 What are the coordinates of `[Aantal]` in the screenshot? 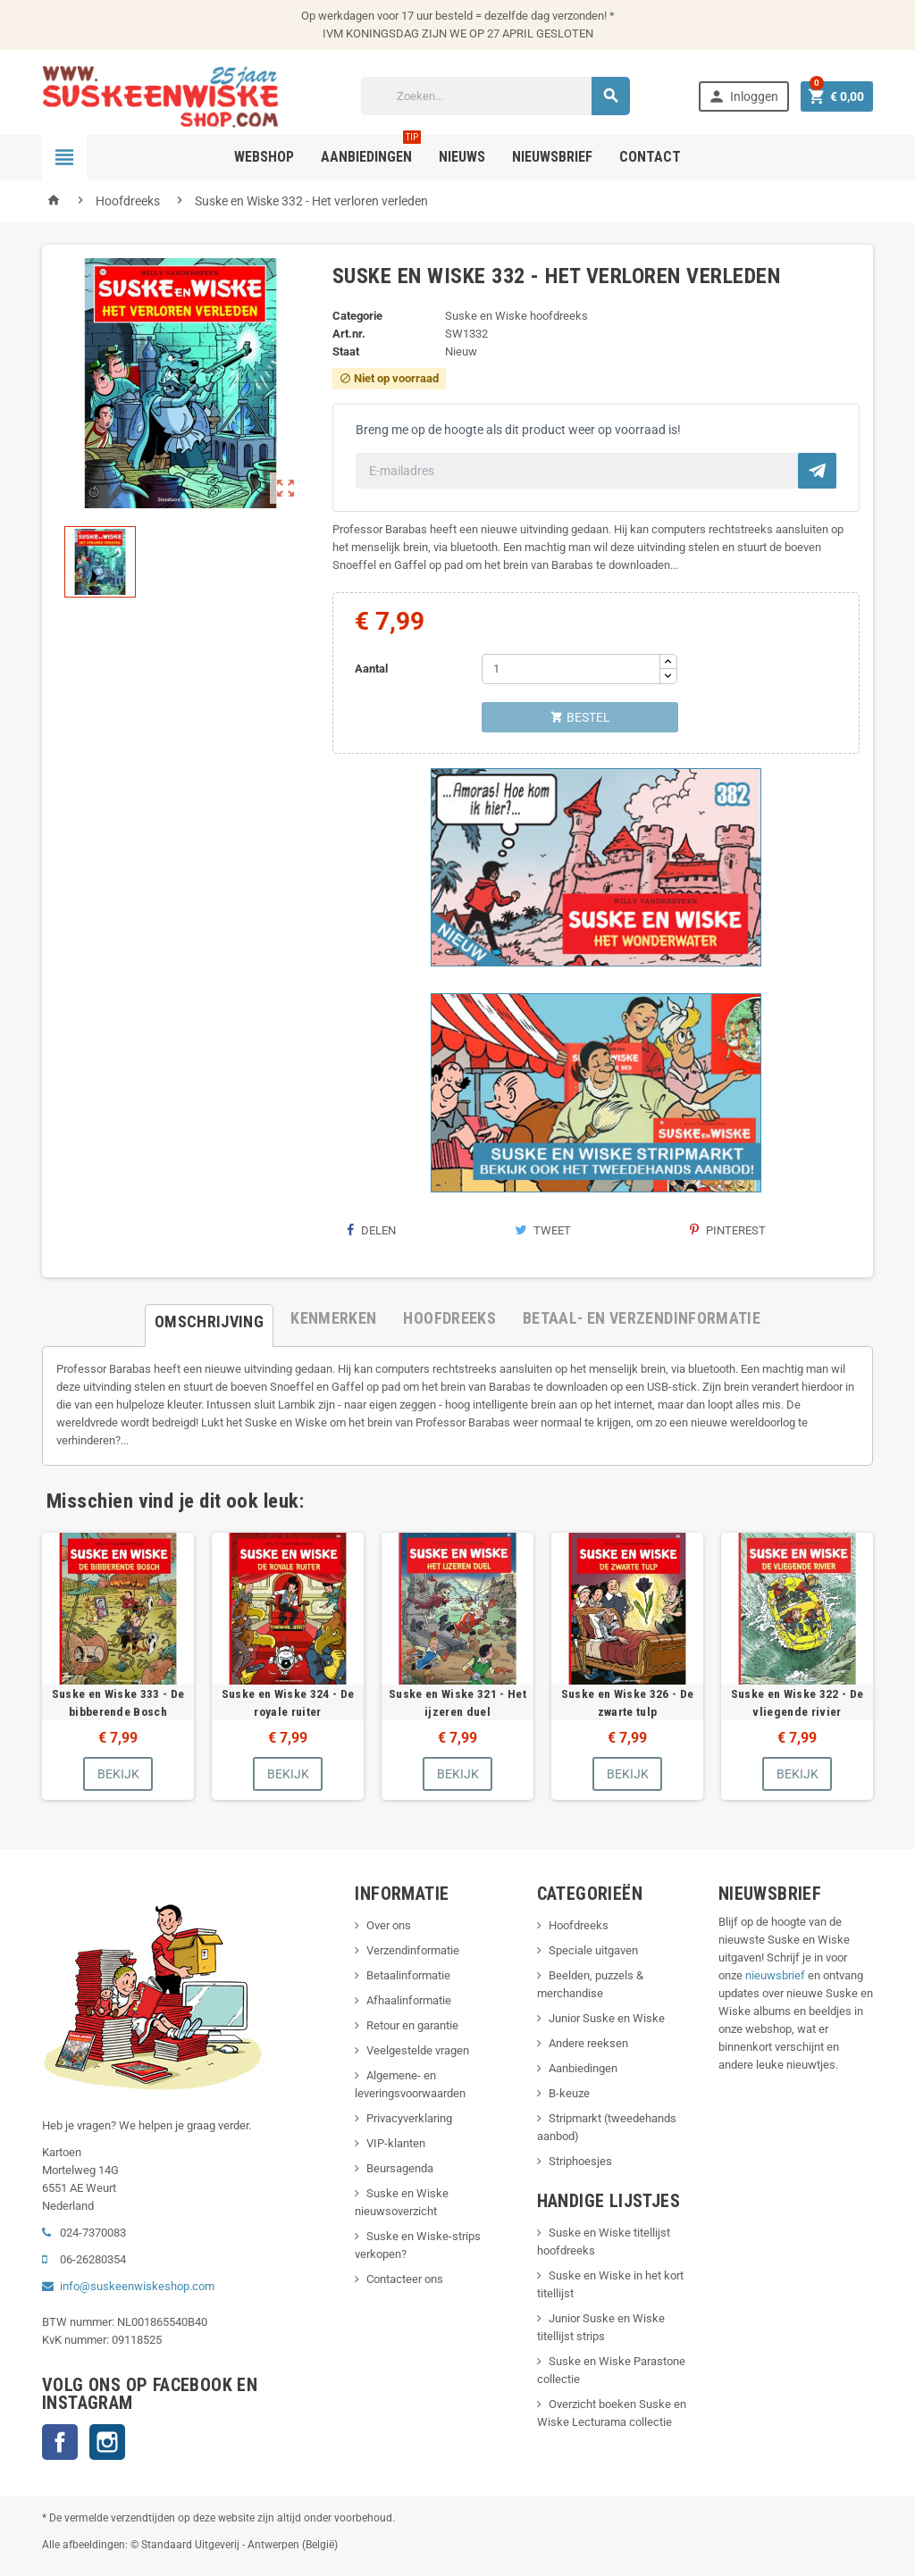 It's located at (571, 669).